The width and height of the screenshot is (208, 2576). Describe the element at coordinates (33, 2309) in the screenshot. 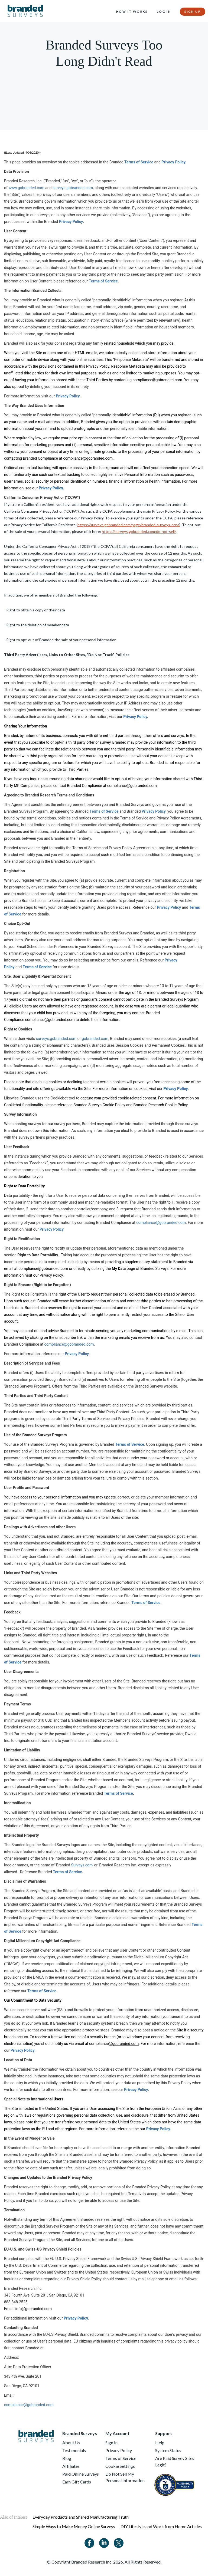

I see `info@gobranded.com` at that location.